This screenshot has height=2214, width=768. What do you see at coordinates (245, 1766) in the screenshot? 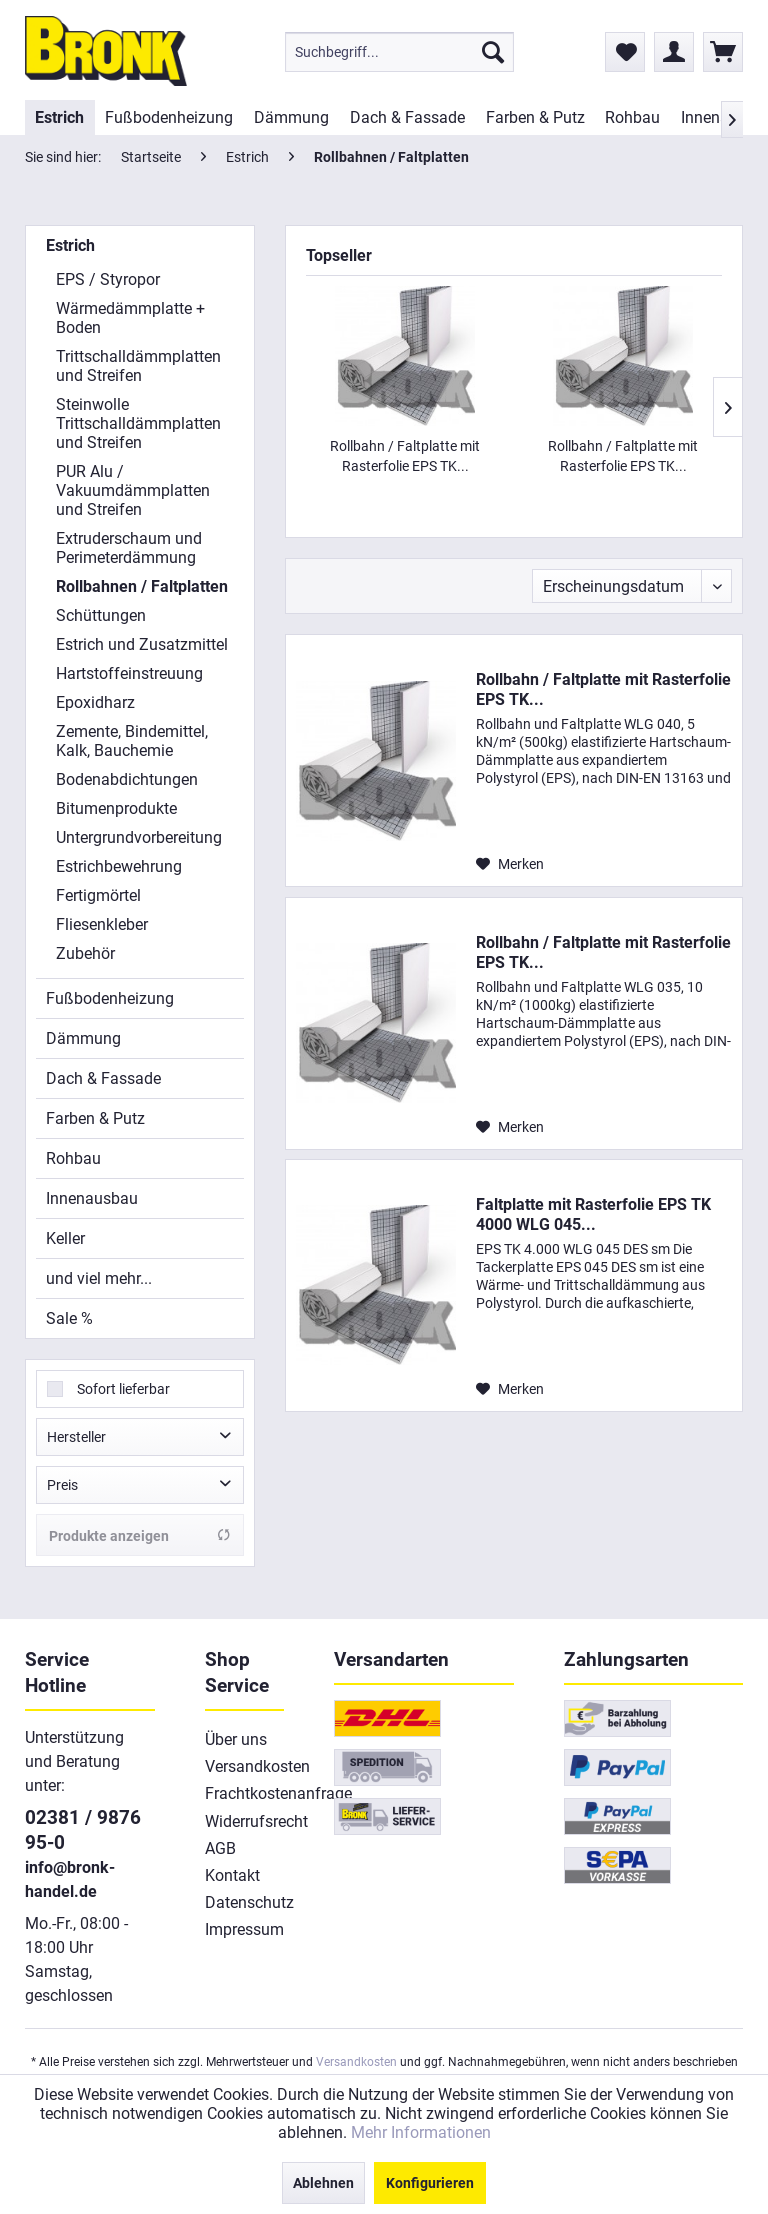
I see `Versandkosten` at bounding box center [245, 1766].